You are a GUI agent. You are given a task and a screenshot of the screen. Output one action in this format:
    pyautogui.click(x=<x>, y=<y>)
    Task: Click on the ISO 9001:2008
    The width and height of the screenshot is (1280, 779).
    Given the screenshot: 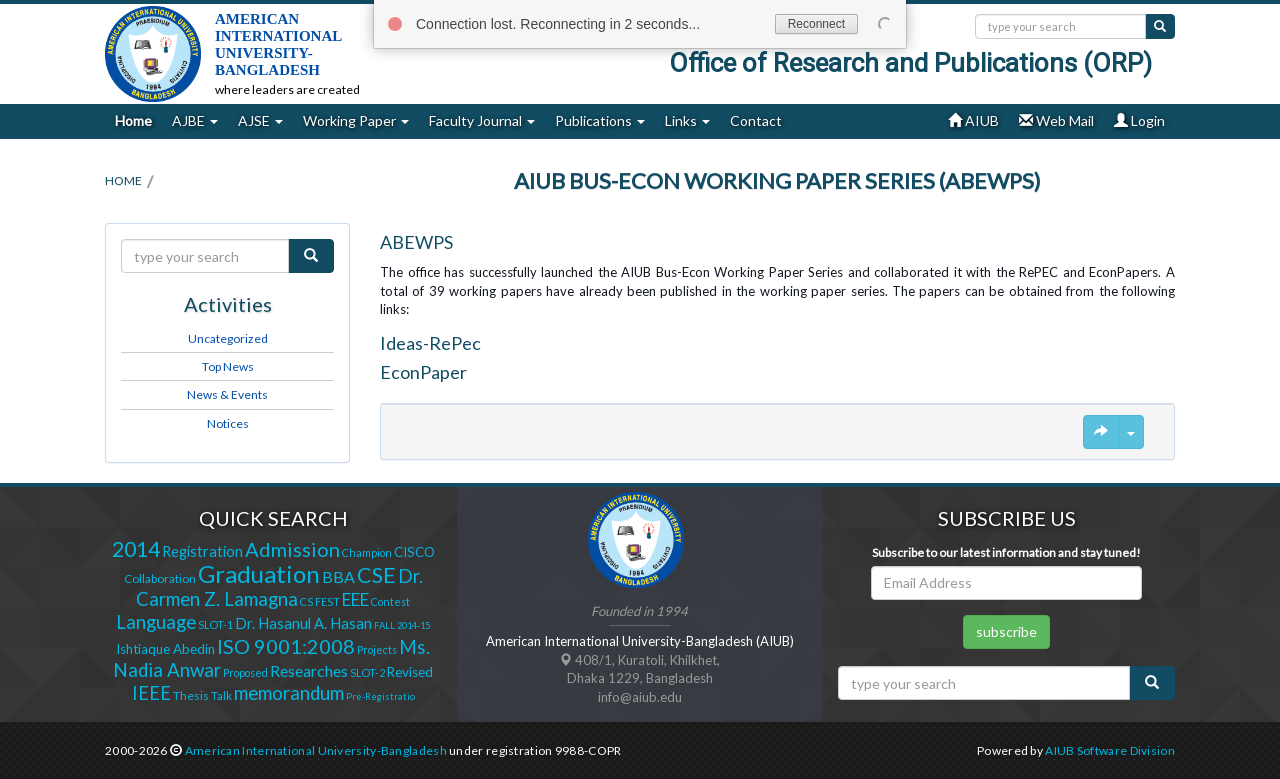 What is the action you would take?
    pyautogui.click(x=286, y=646)
    